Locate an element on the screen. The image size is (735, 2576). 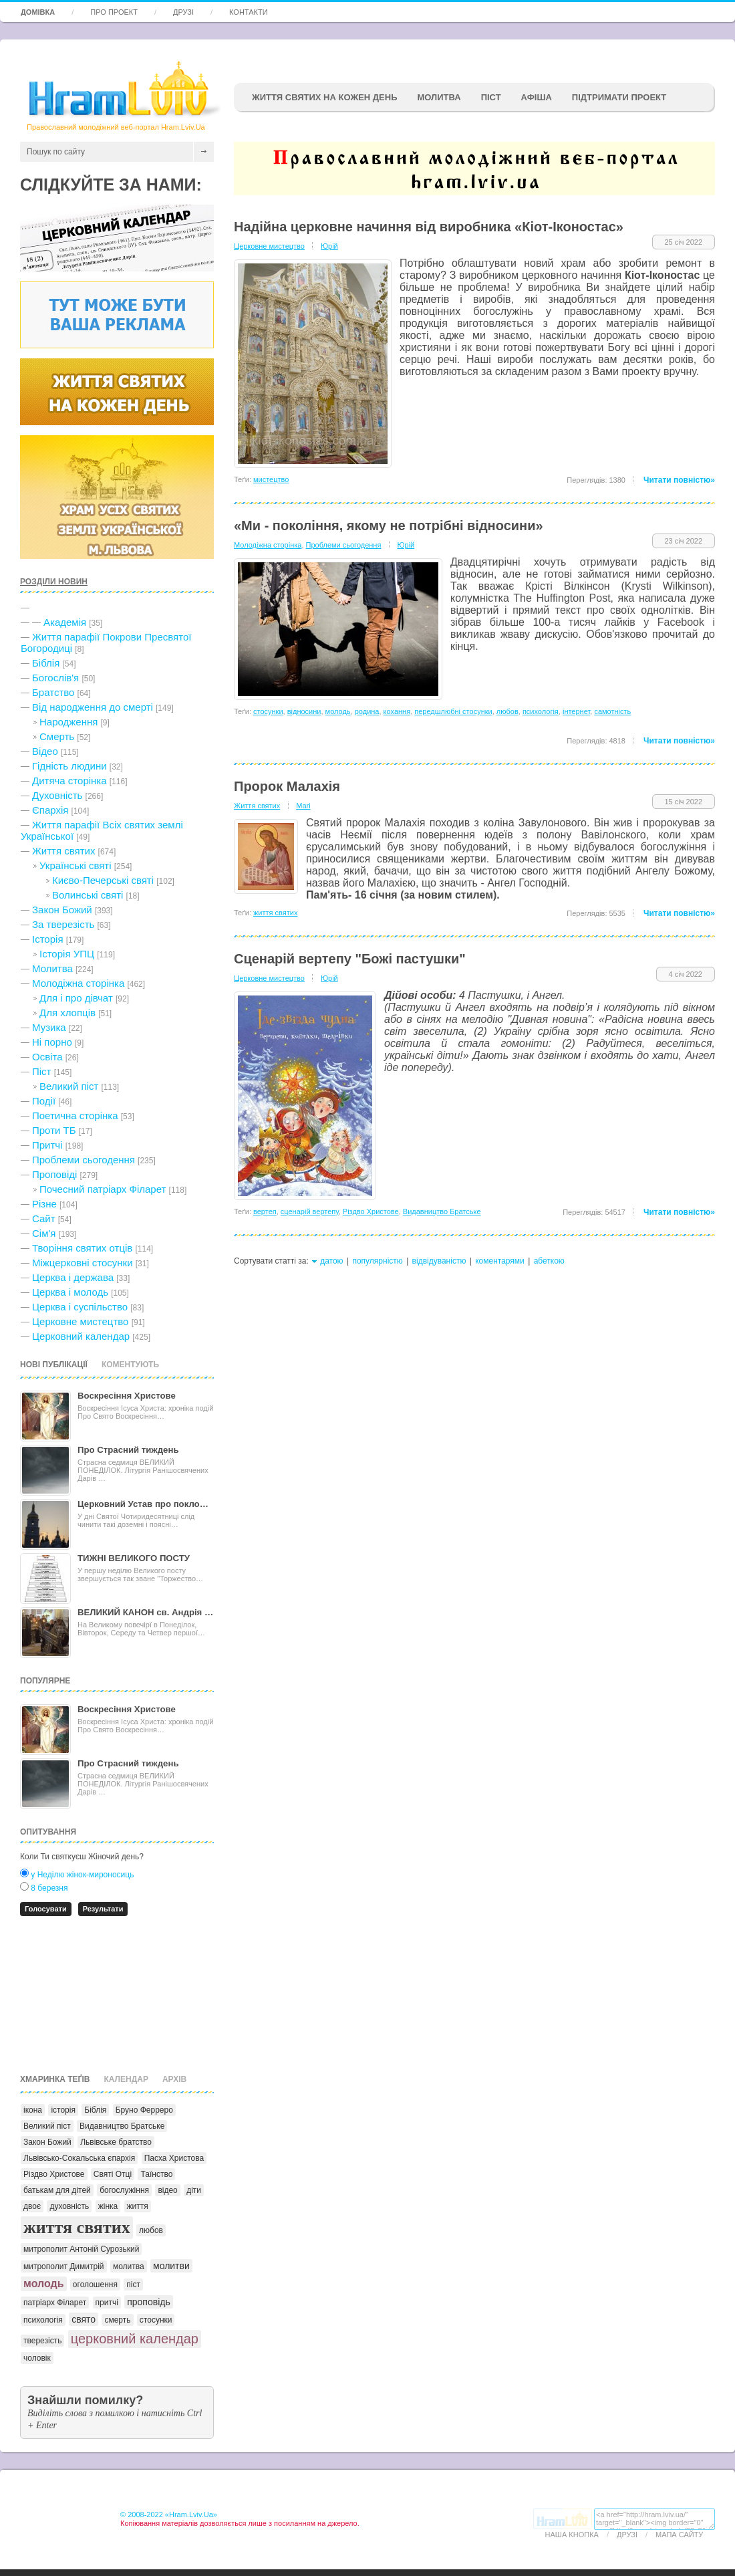
Таїнство is located at coordinates (156, 2174).